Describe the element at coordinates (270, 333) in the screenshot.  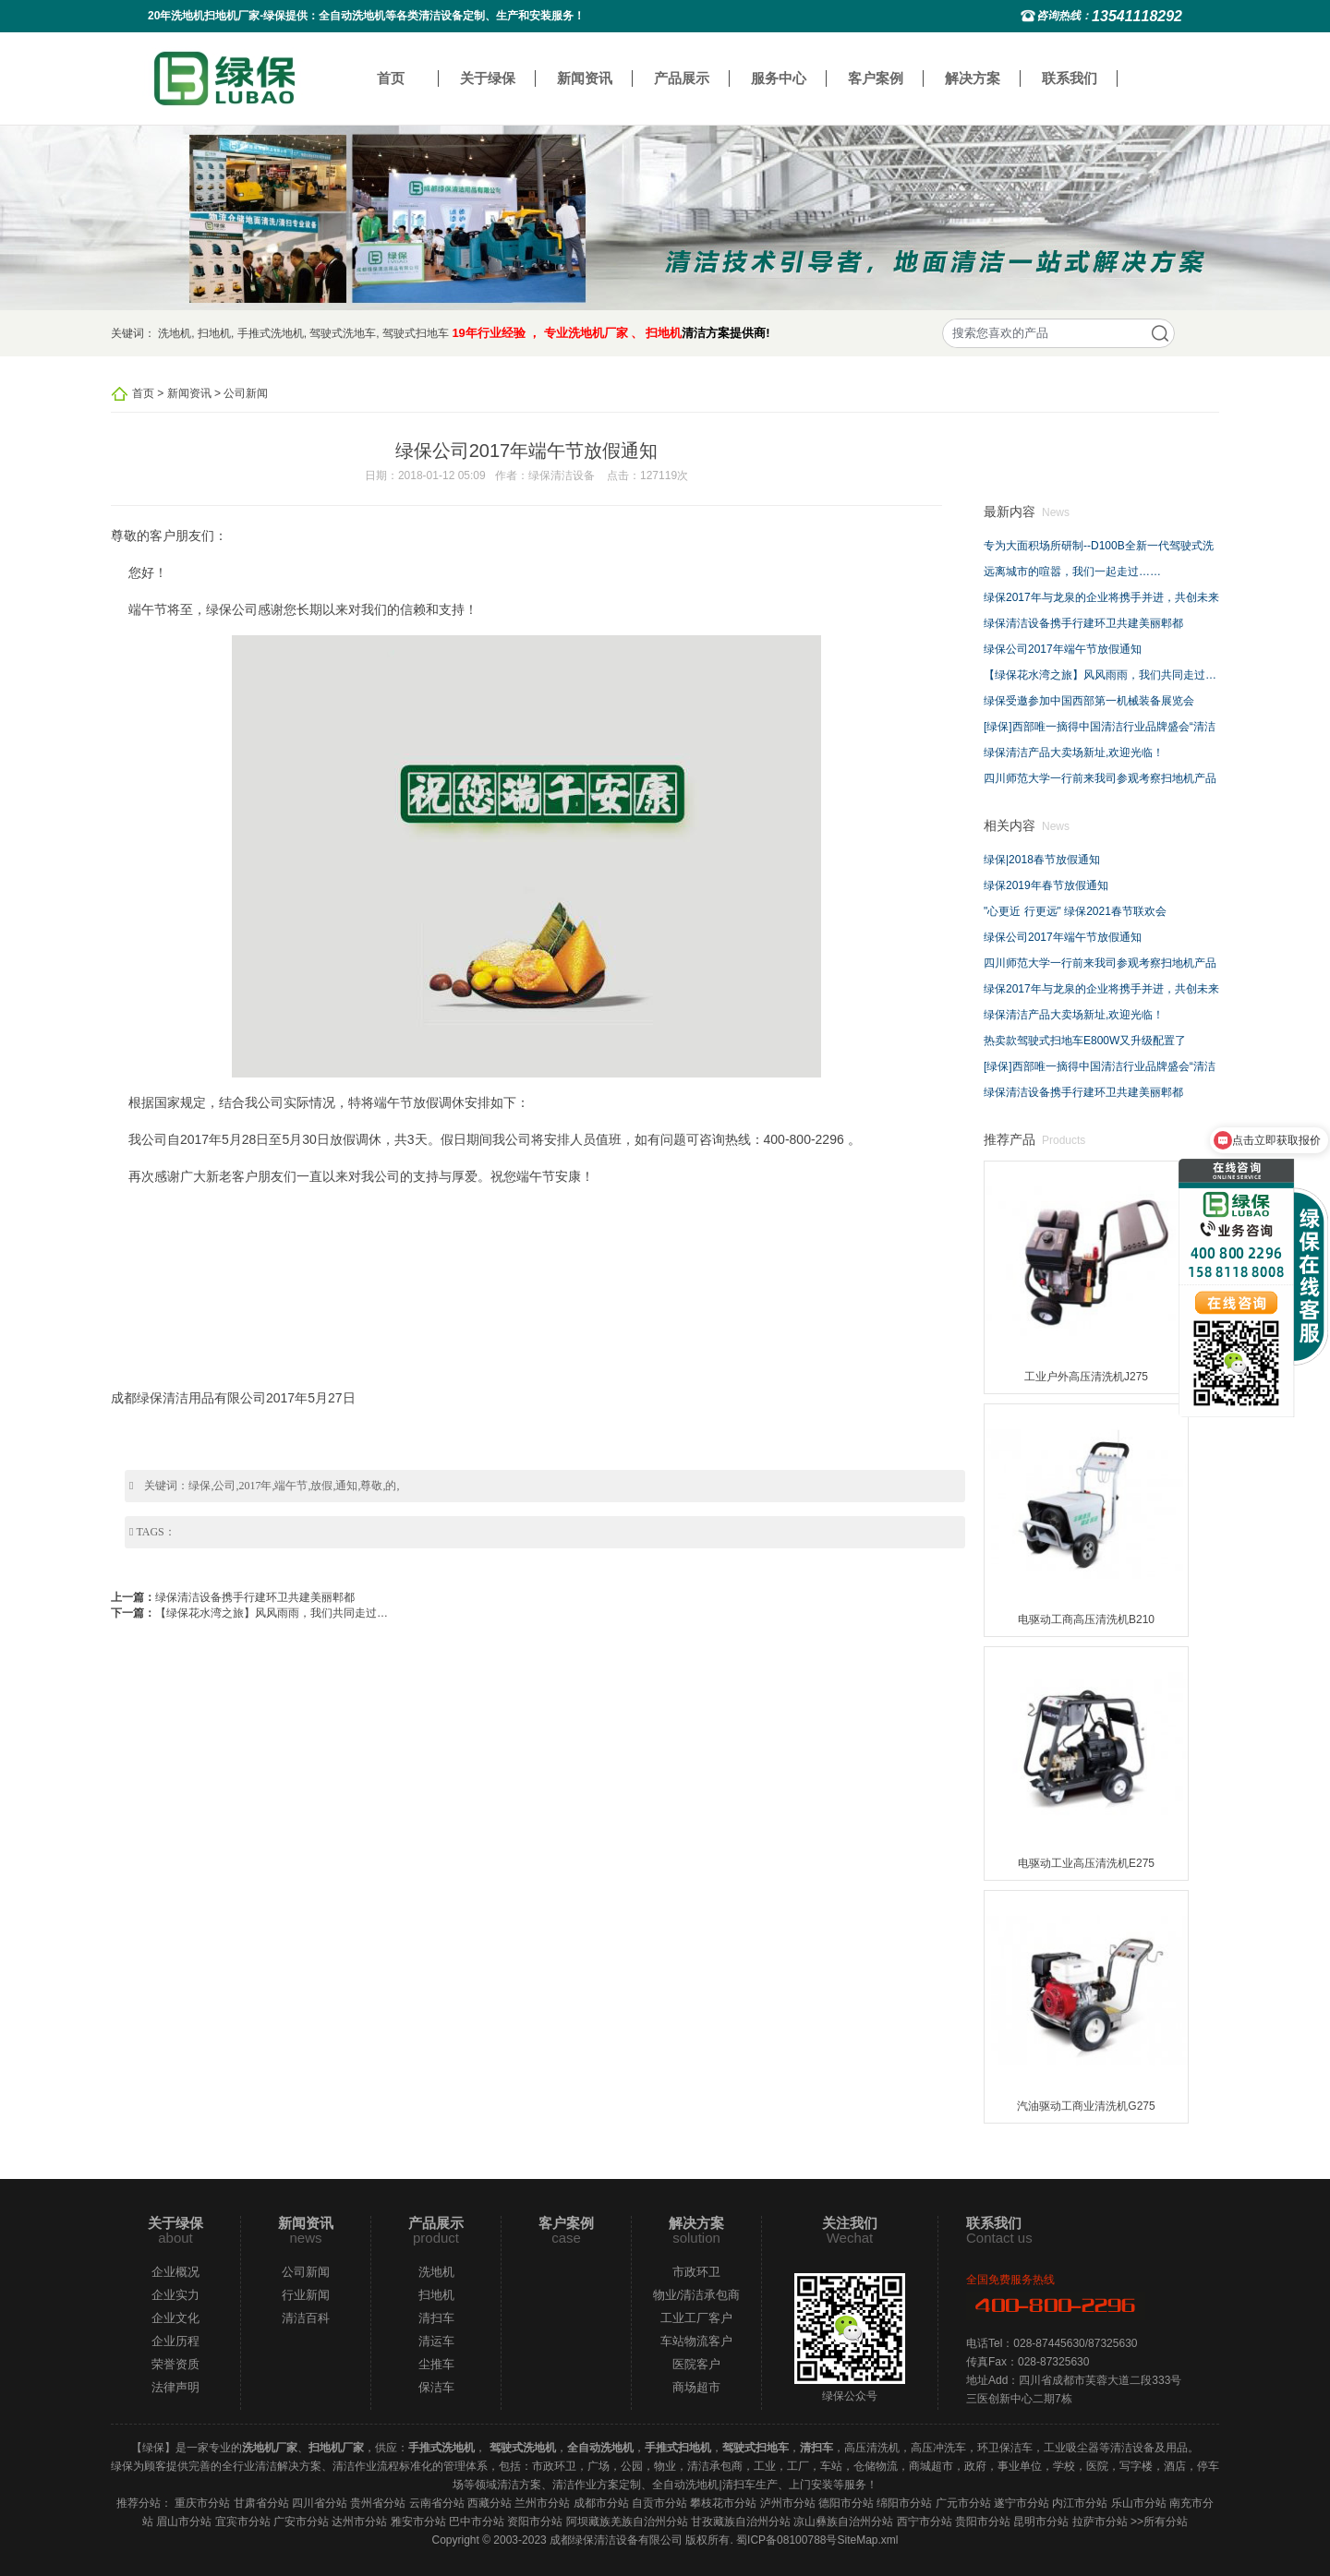
I see `手推式洗地机` at that location.